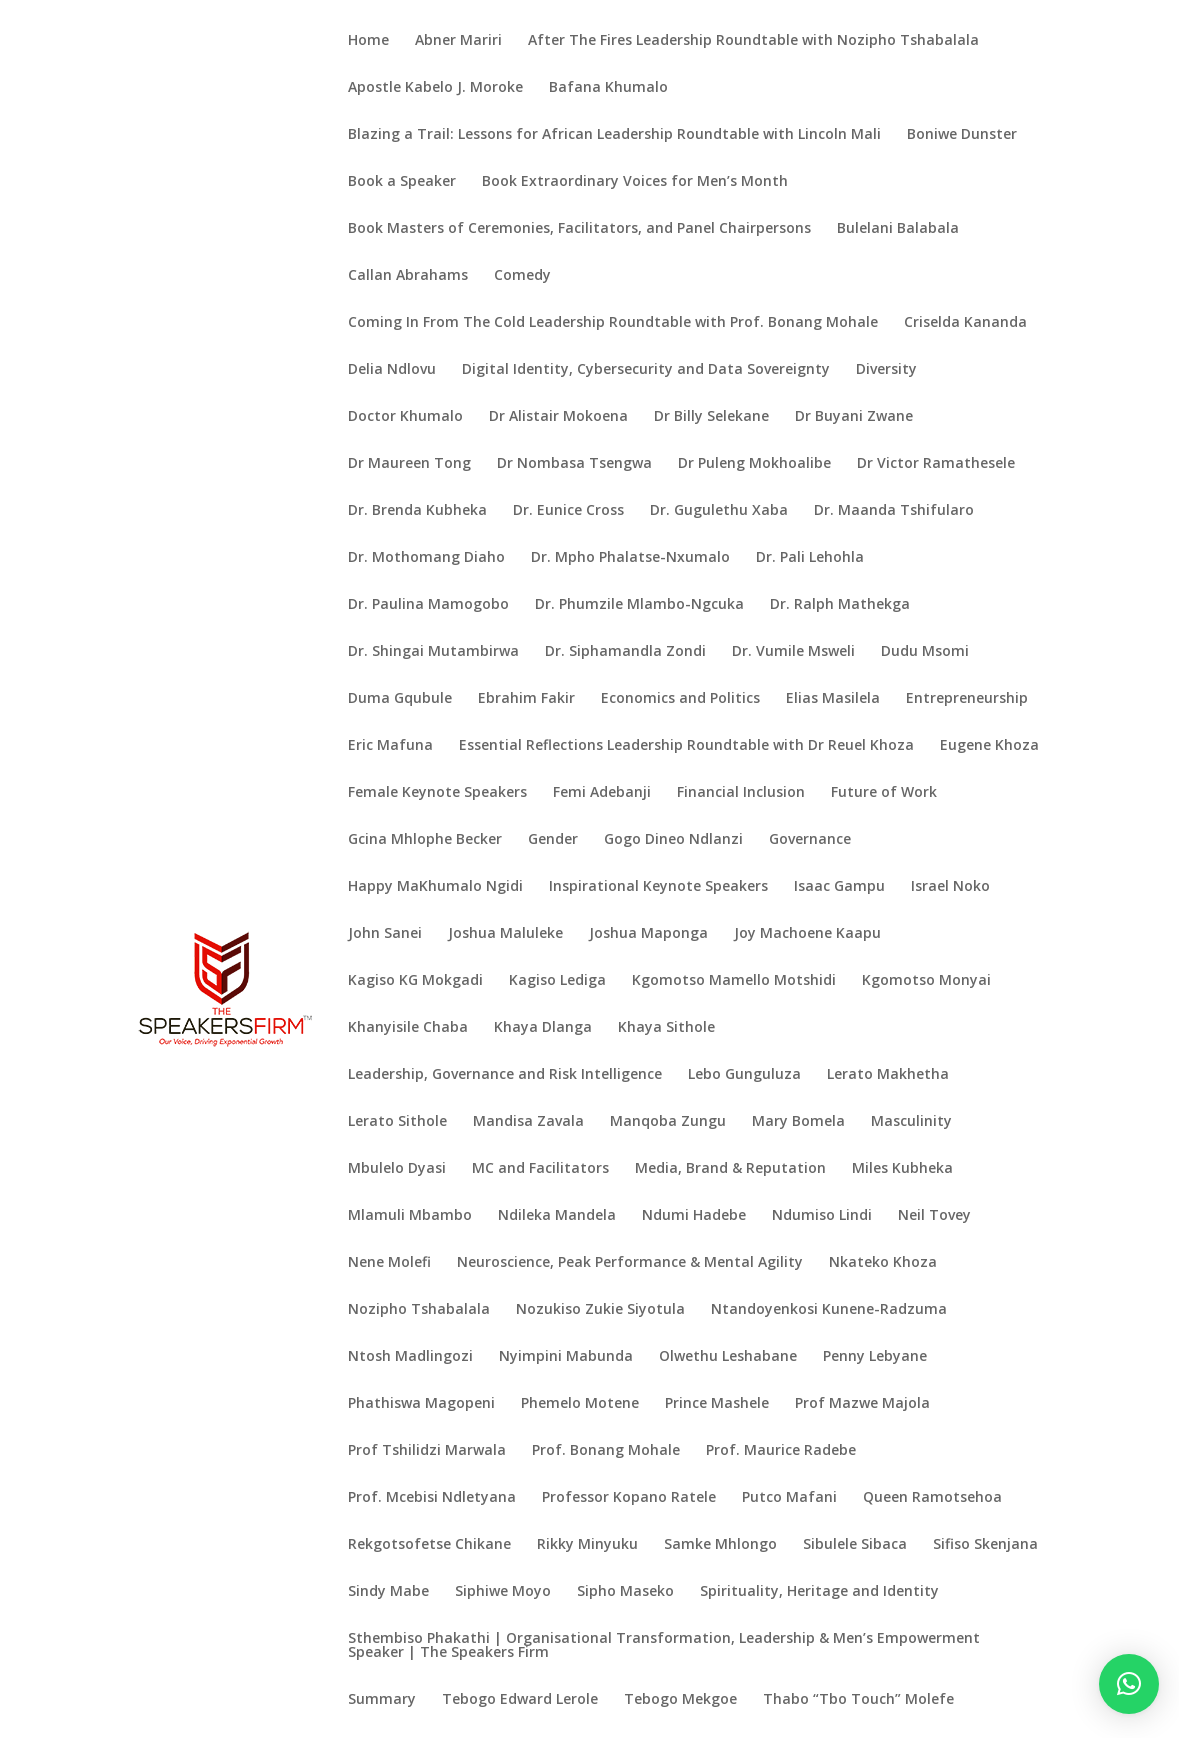 The width and height of the screenshot is (1179, 1738). I want to click on Ntandoyenkosi Kunene-Radzuma, so click(829, 1310).